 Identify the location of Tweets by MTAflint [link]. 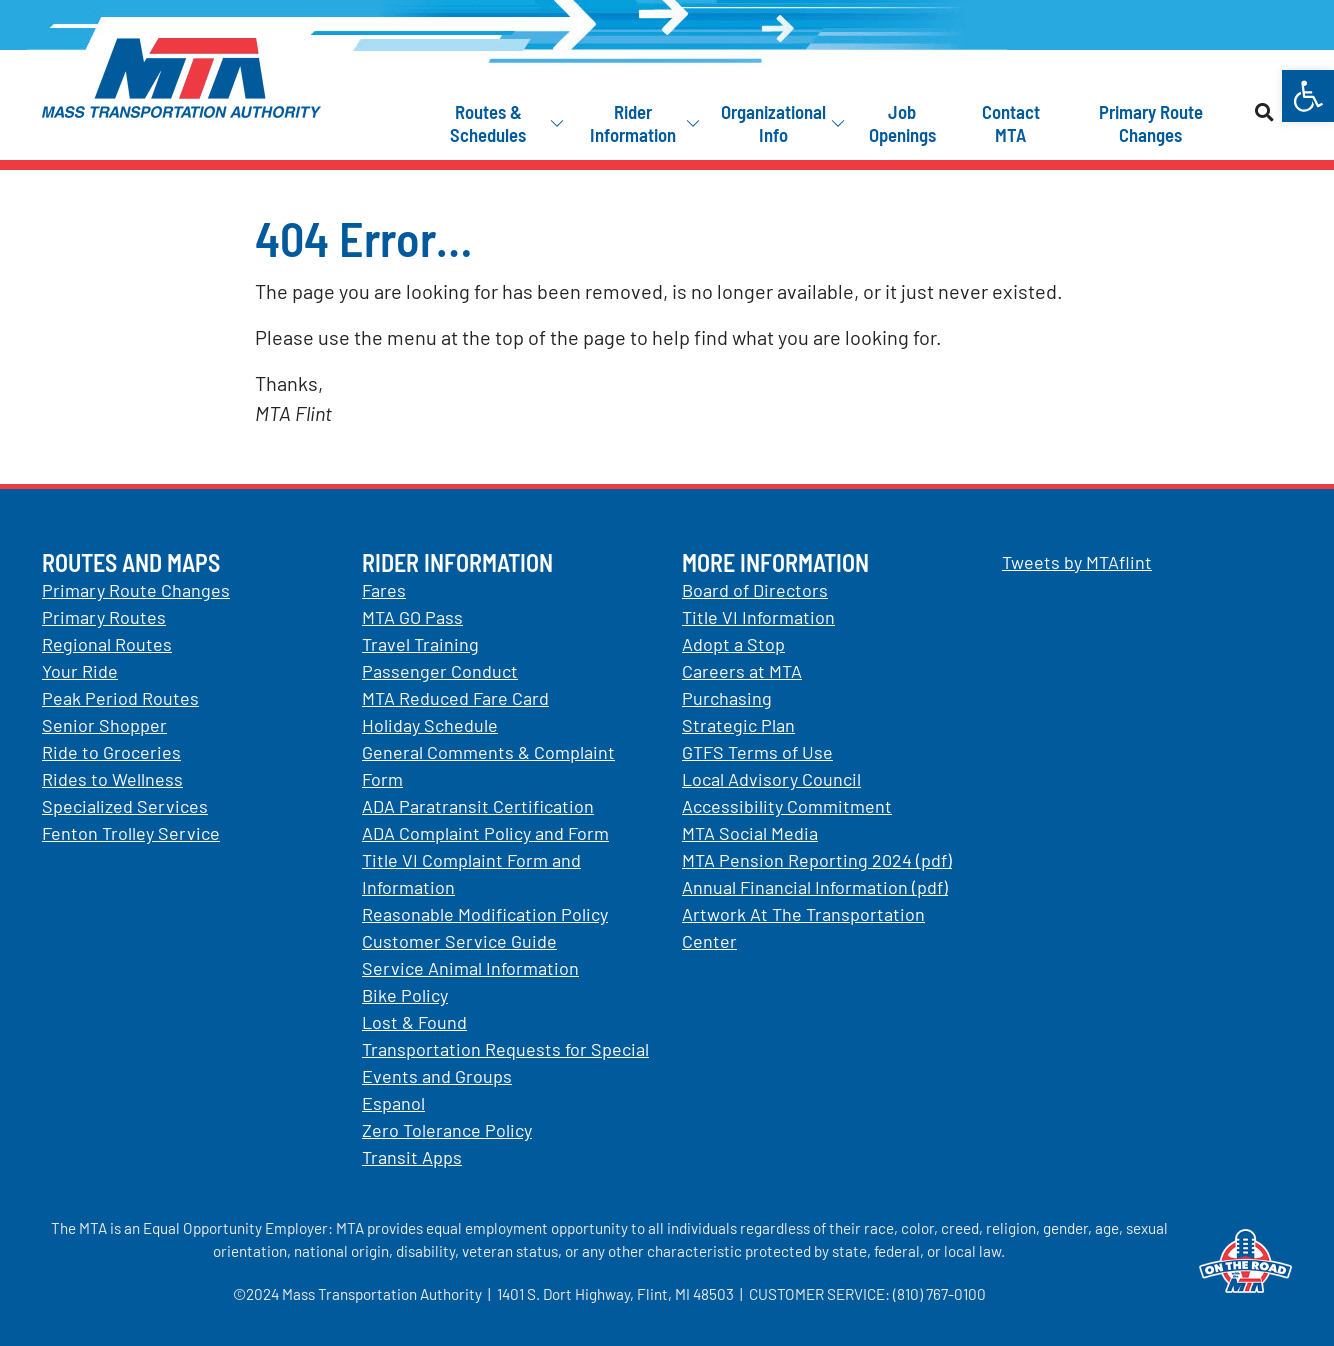
(1077, 562).